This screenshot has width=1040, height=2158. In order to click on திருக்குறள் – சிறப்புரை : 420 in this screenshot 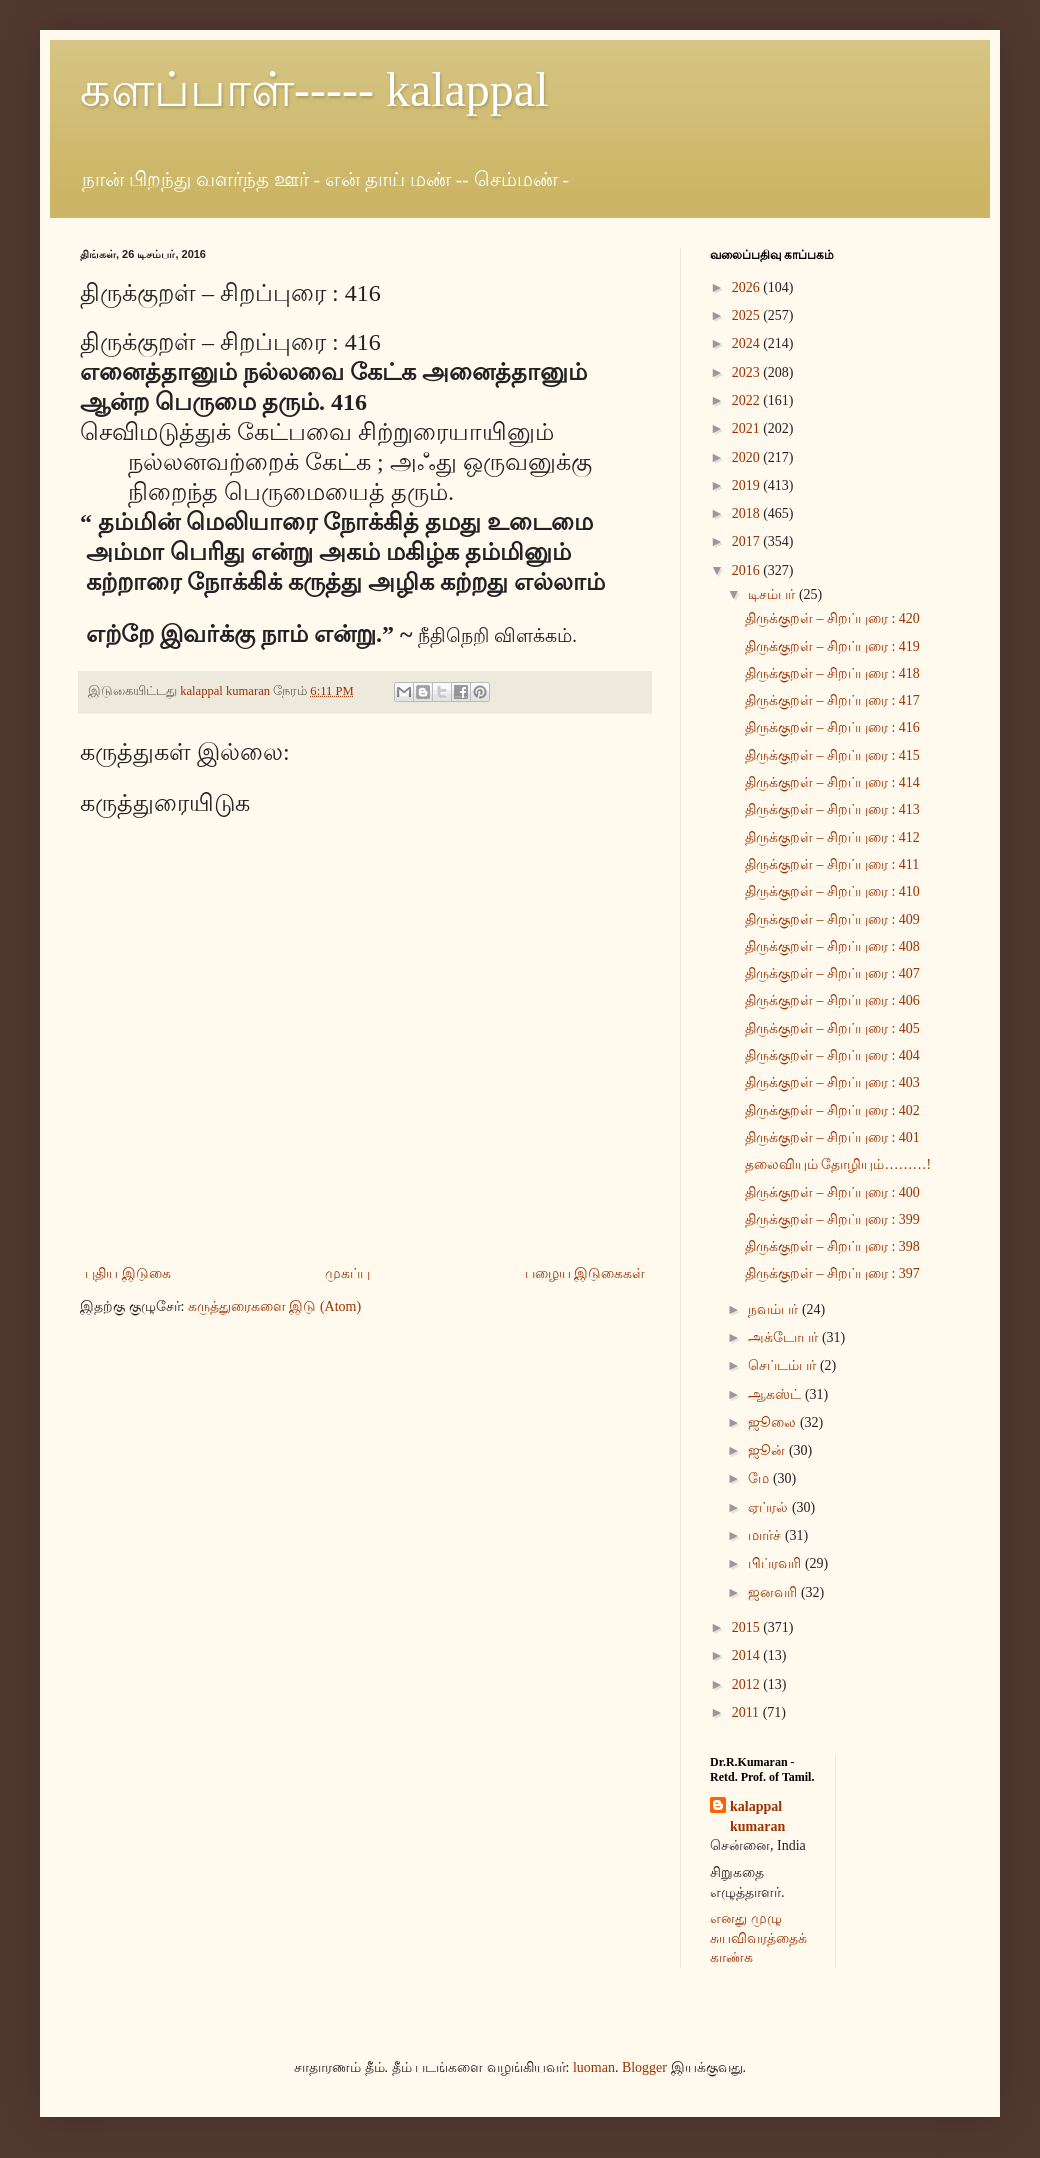, I will do `click(832, 618)`.